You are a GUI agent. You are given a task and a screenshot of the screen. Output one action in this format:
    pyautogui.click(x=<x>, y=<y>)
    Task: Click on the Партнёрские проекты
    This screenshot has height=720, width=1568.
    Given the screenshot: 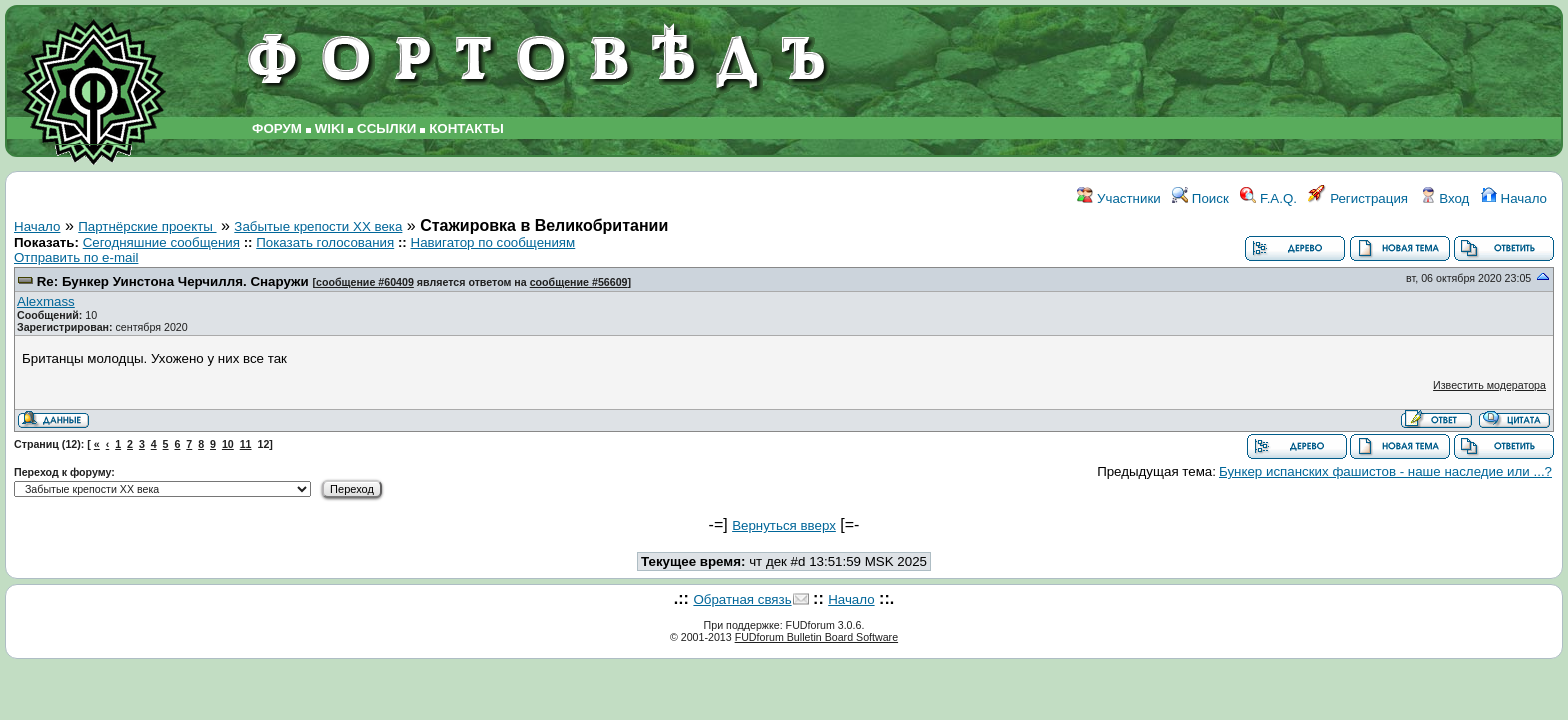 What is the action you would take?
    pyautogui.click(x=147, y=226)
    